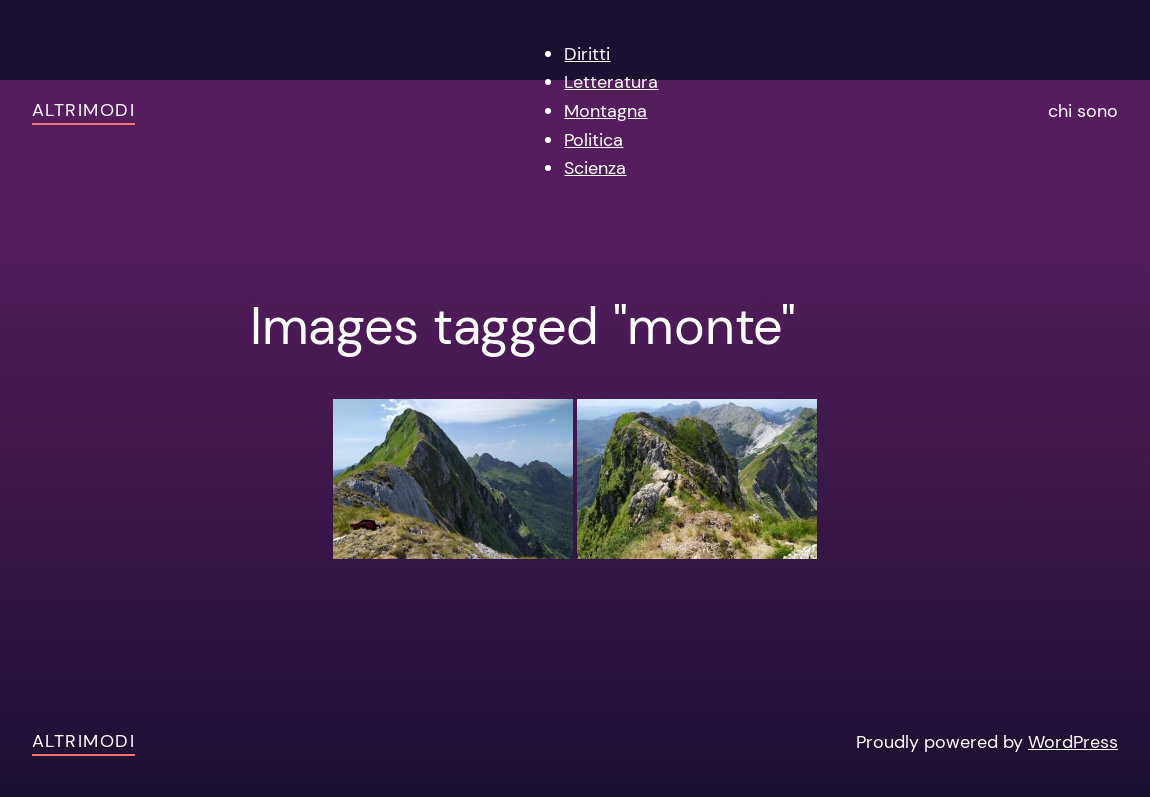  I want to click on chi sono, so click(1083, 111).